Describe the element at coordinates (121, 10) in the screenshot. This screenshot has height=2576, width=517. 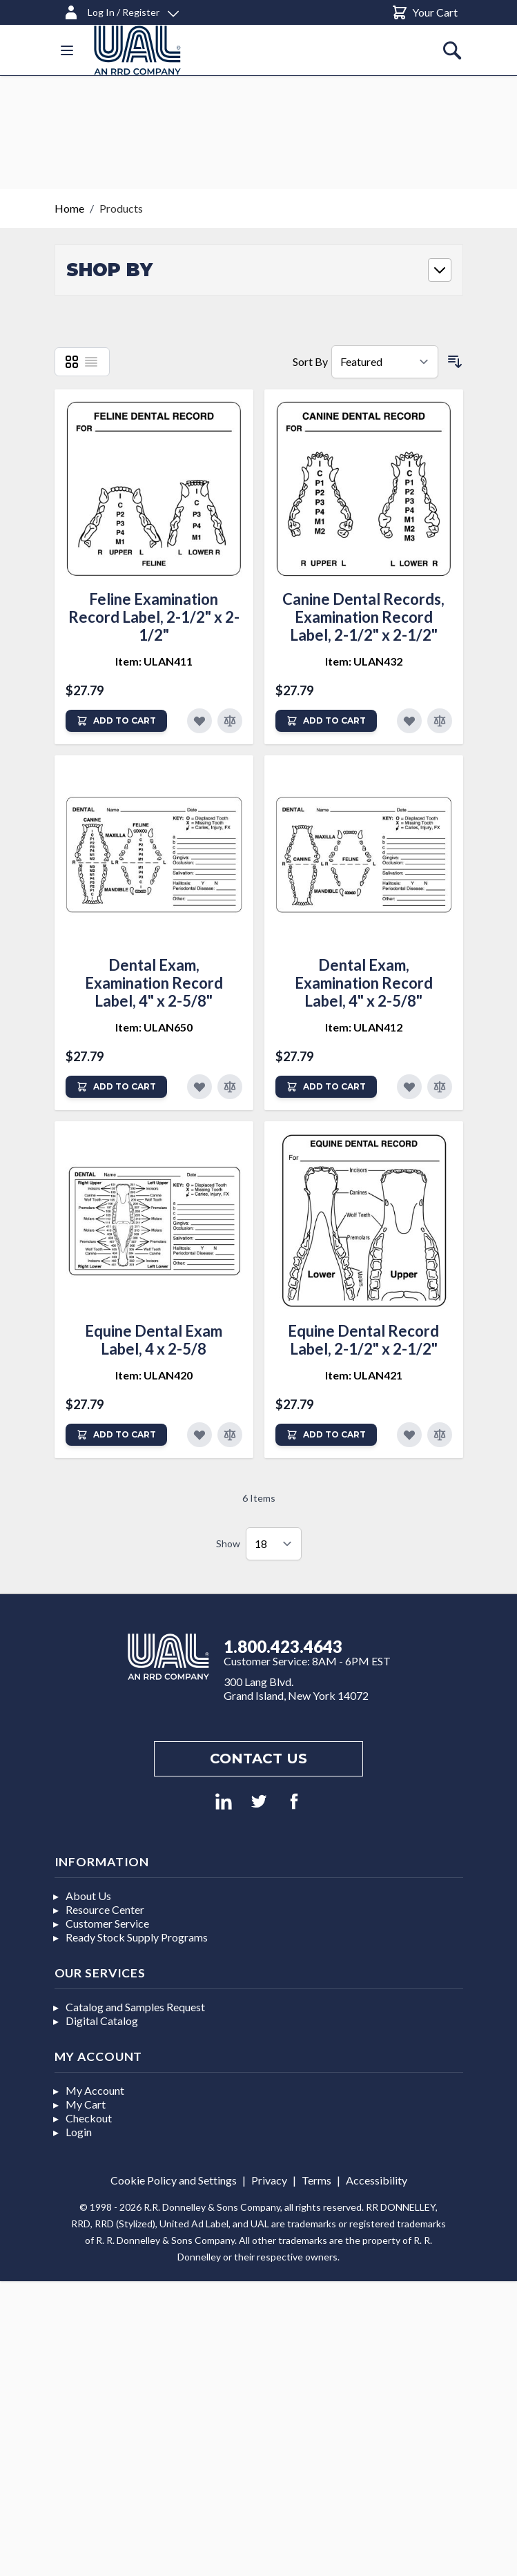
I see `[Log In / Register]` at that location.